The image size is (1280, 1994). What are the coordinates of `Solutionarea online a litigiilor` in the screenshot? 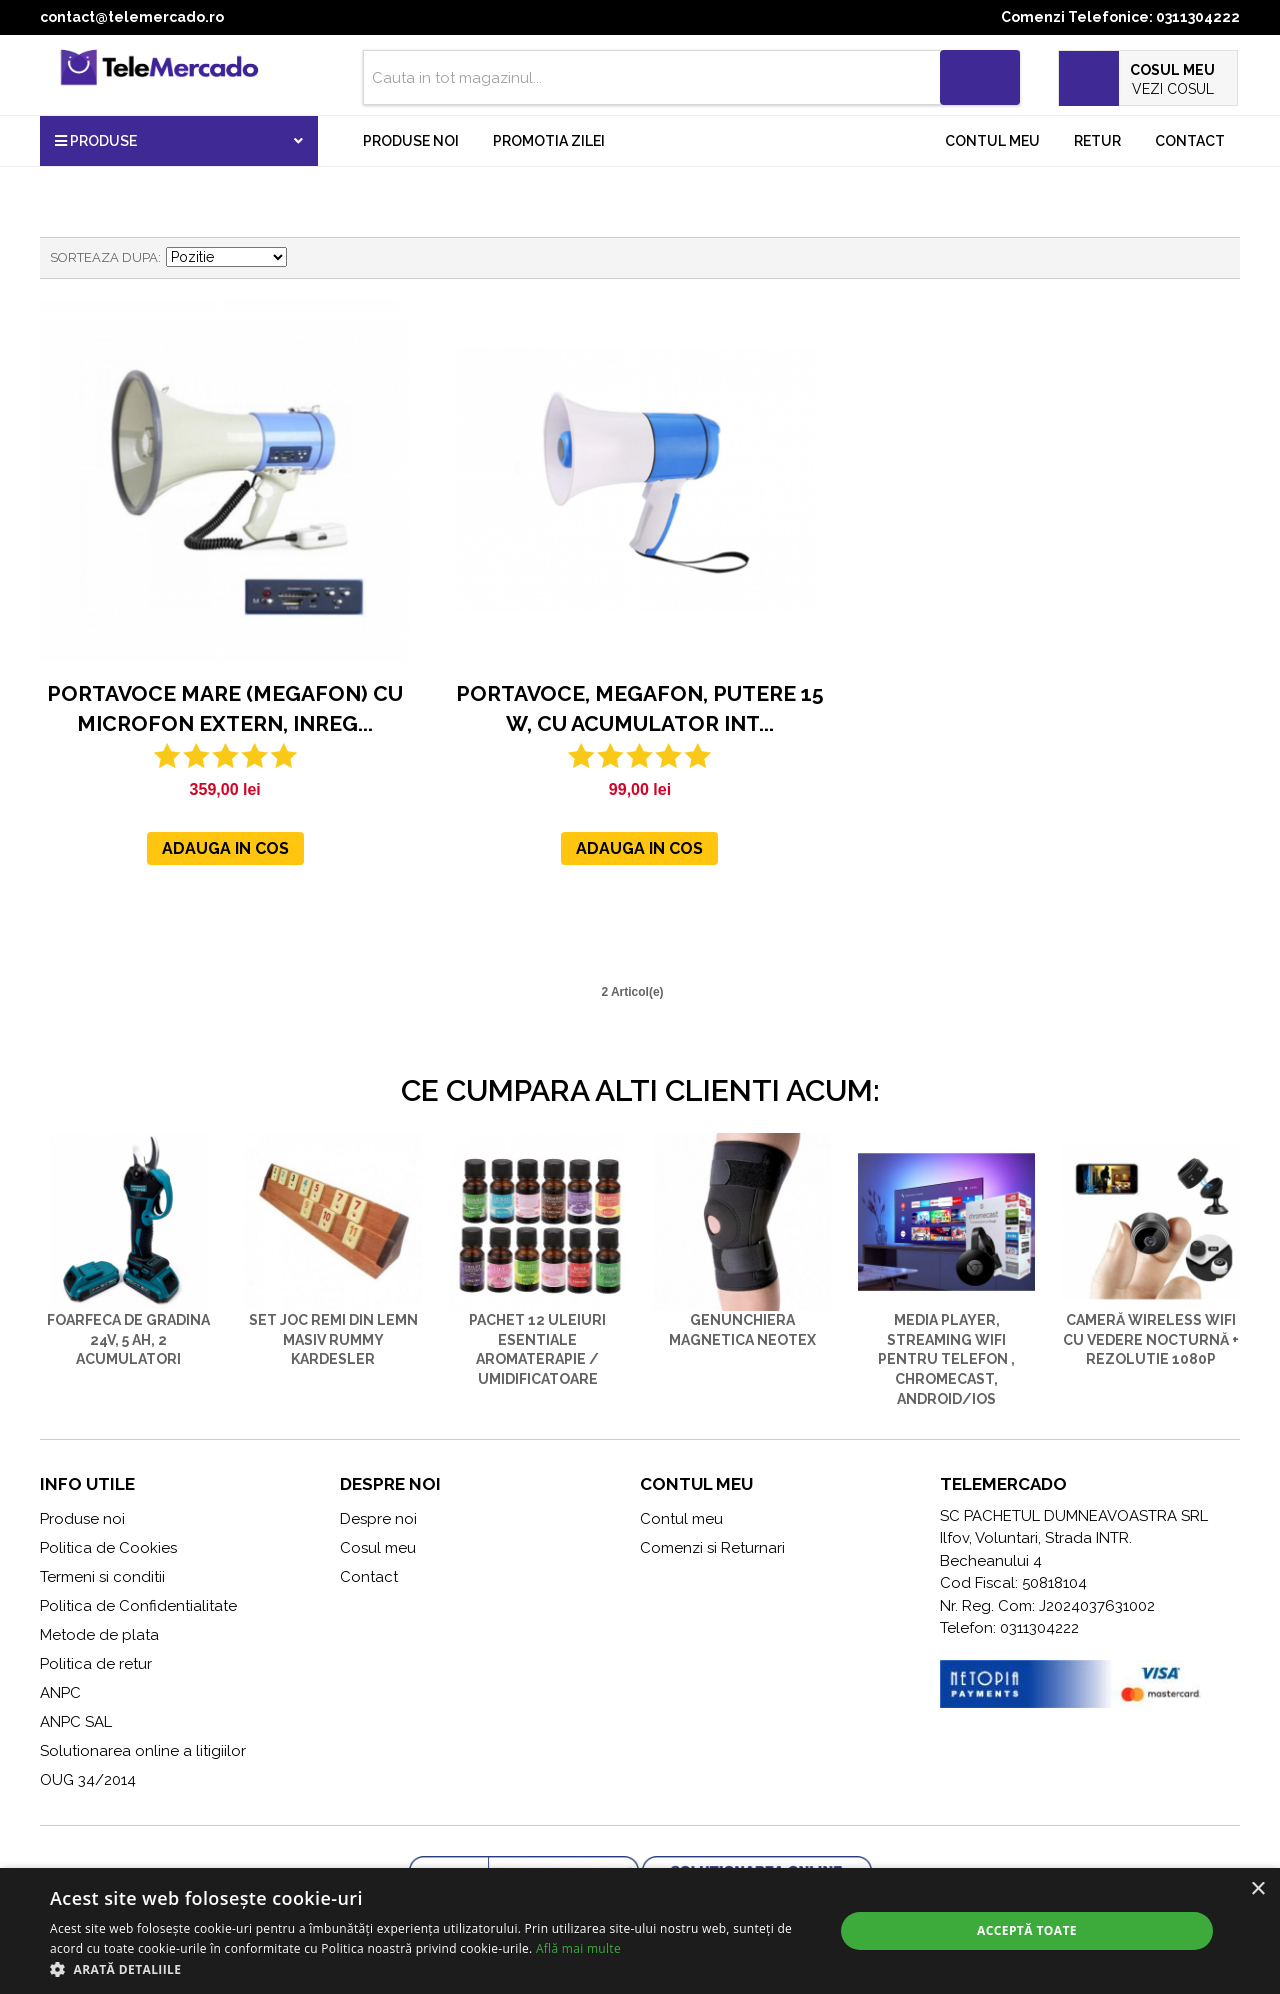 It's located at (143, 1751).